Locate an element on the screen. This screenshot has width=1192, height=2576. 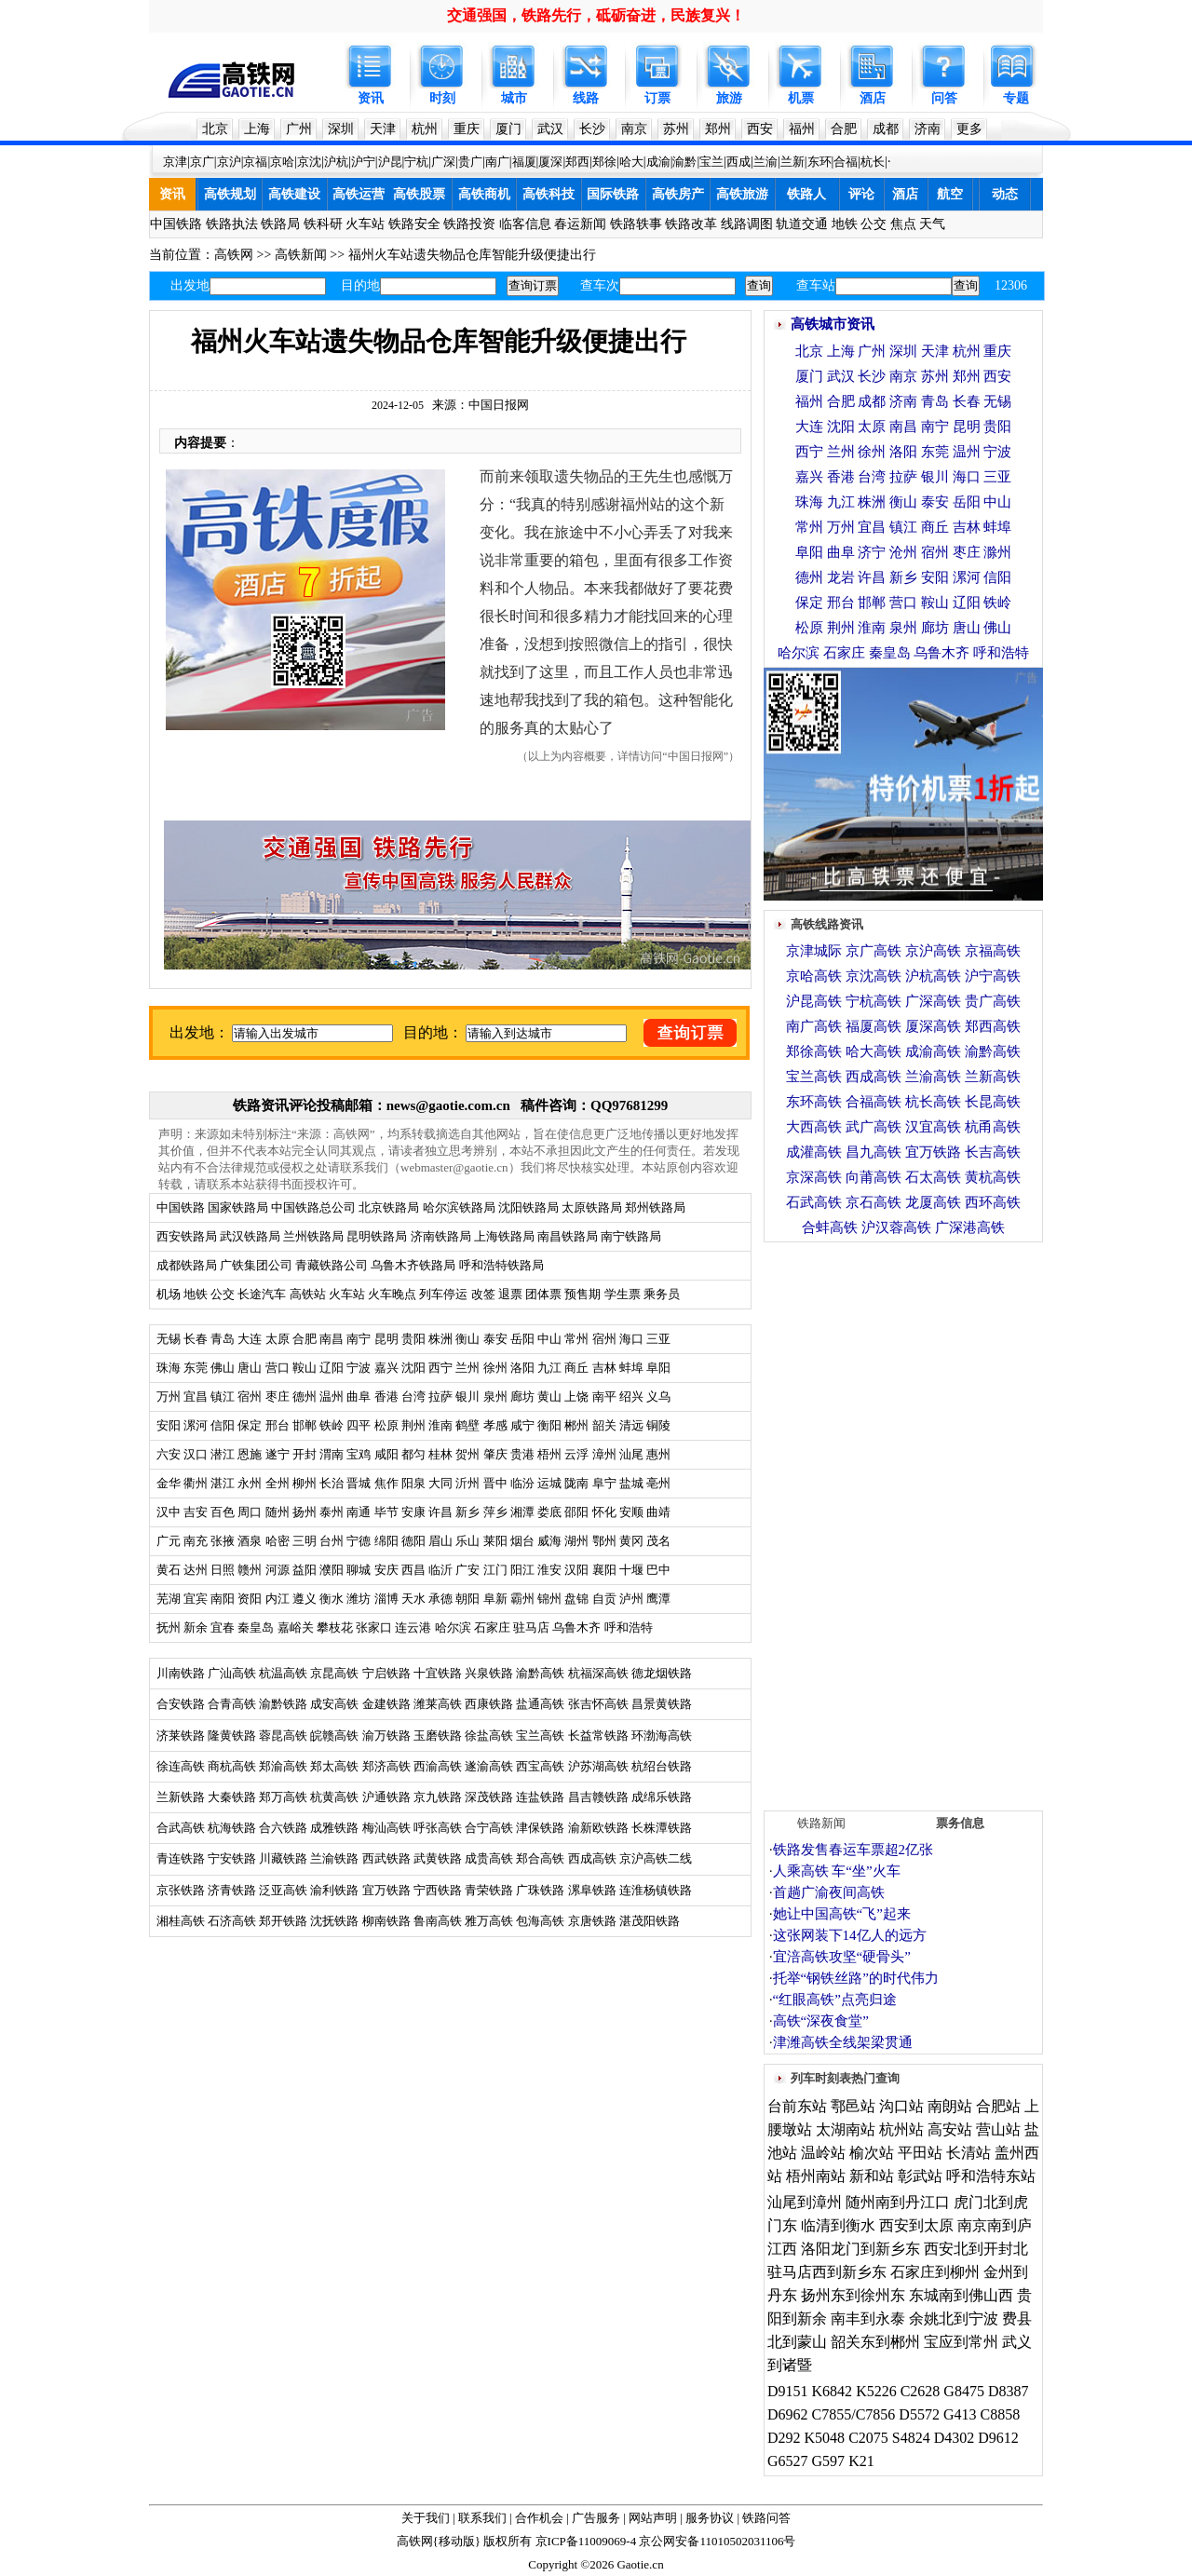
海口 is located at coordinates (631, 1339).